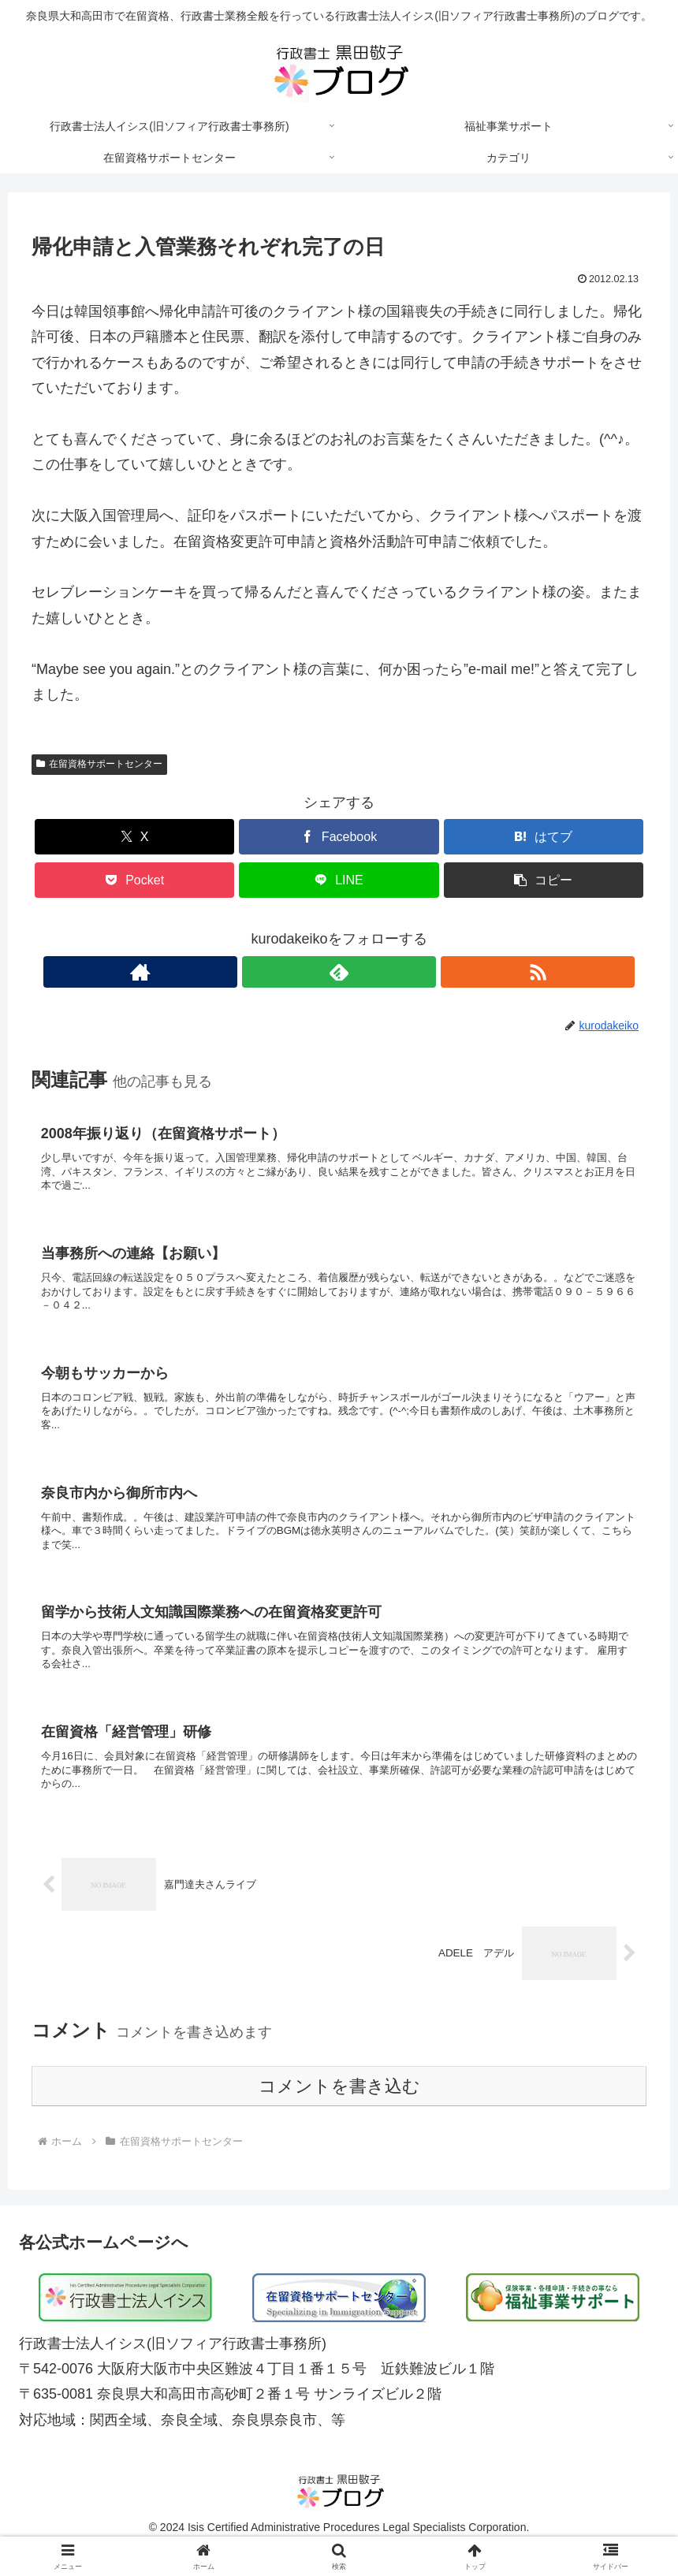 The width and height of the screenshot is (678, 2576). What do you see at coordinates (339, 2112) in the screenshot?
I see `コメントを書き込む` at bounding box center [339, 2112].